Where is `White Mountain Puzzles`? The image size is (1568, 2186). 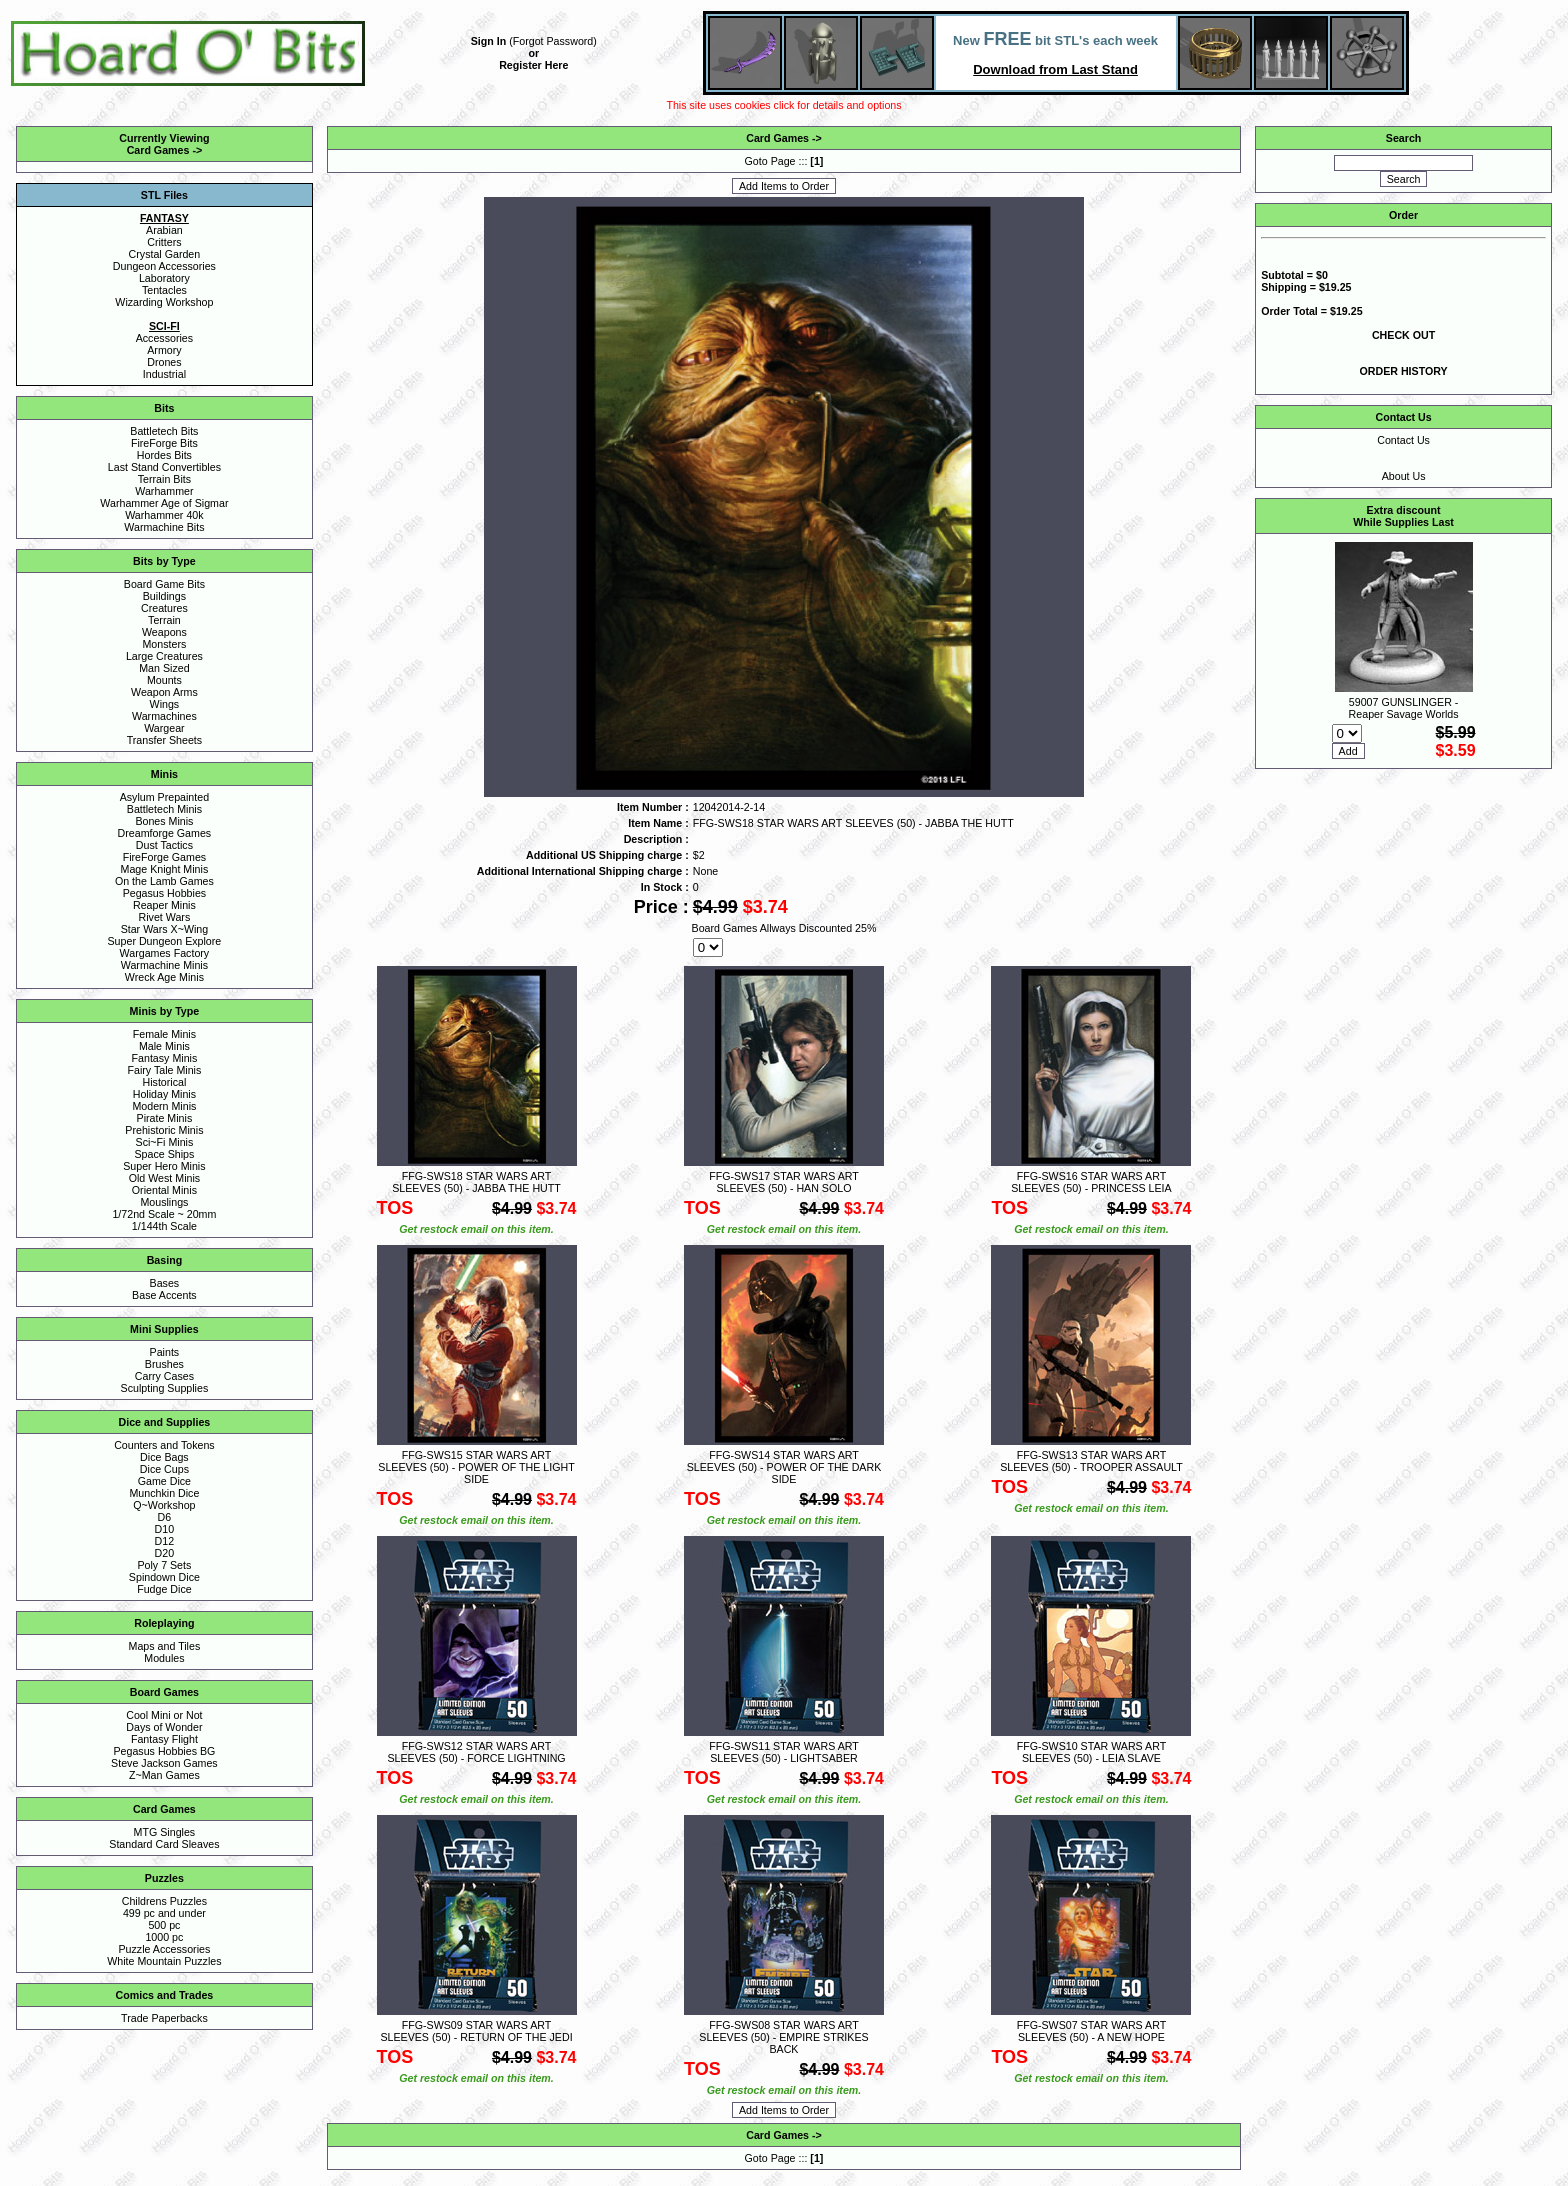
White Mountain Puzzles is located at coordinates (164, 1961).